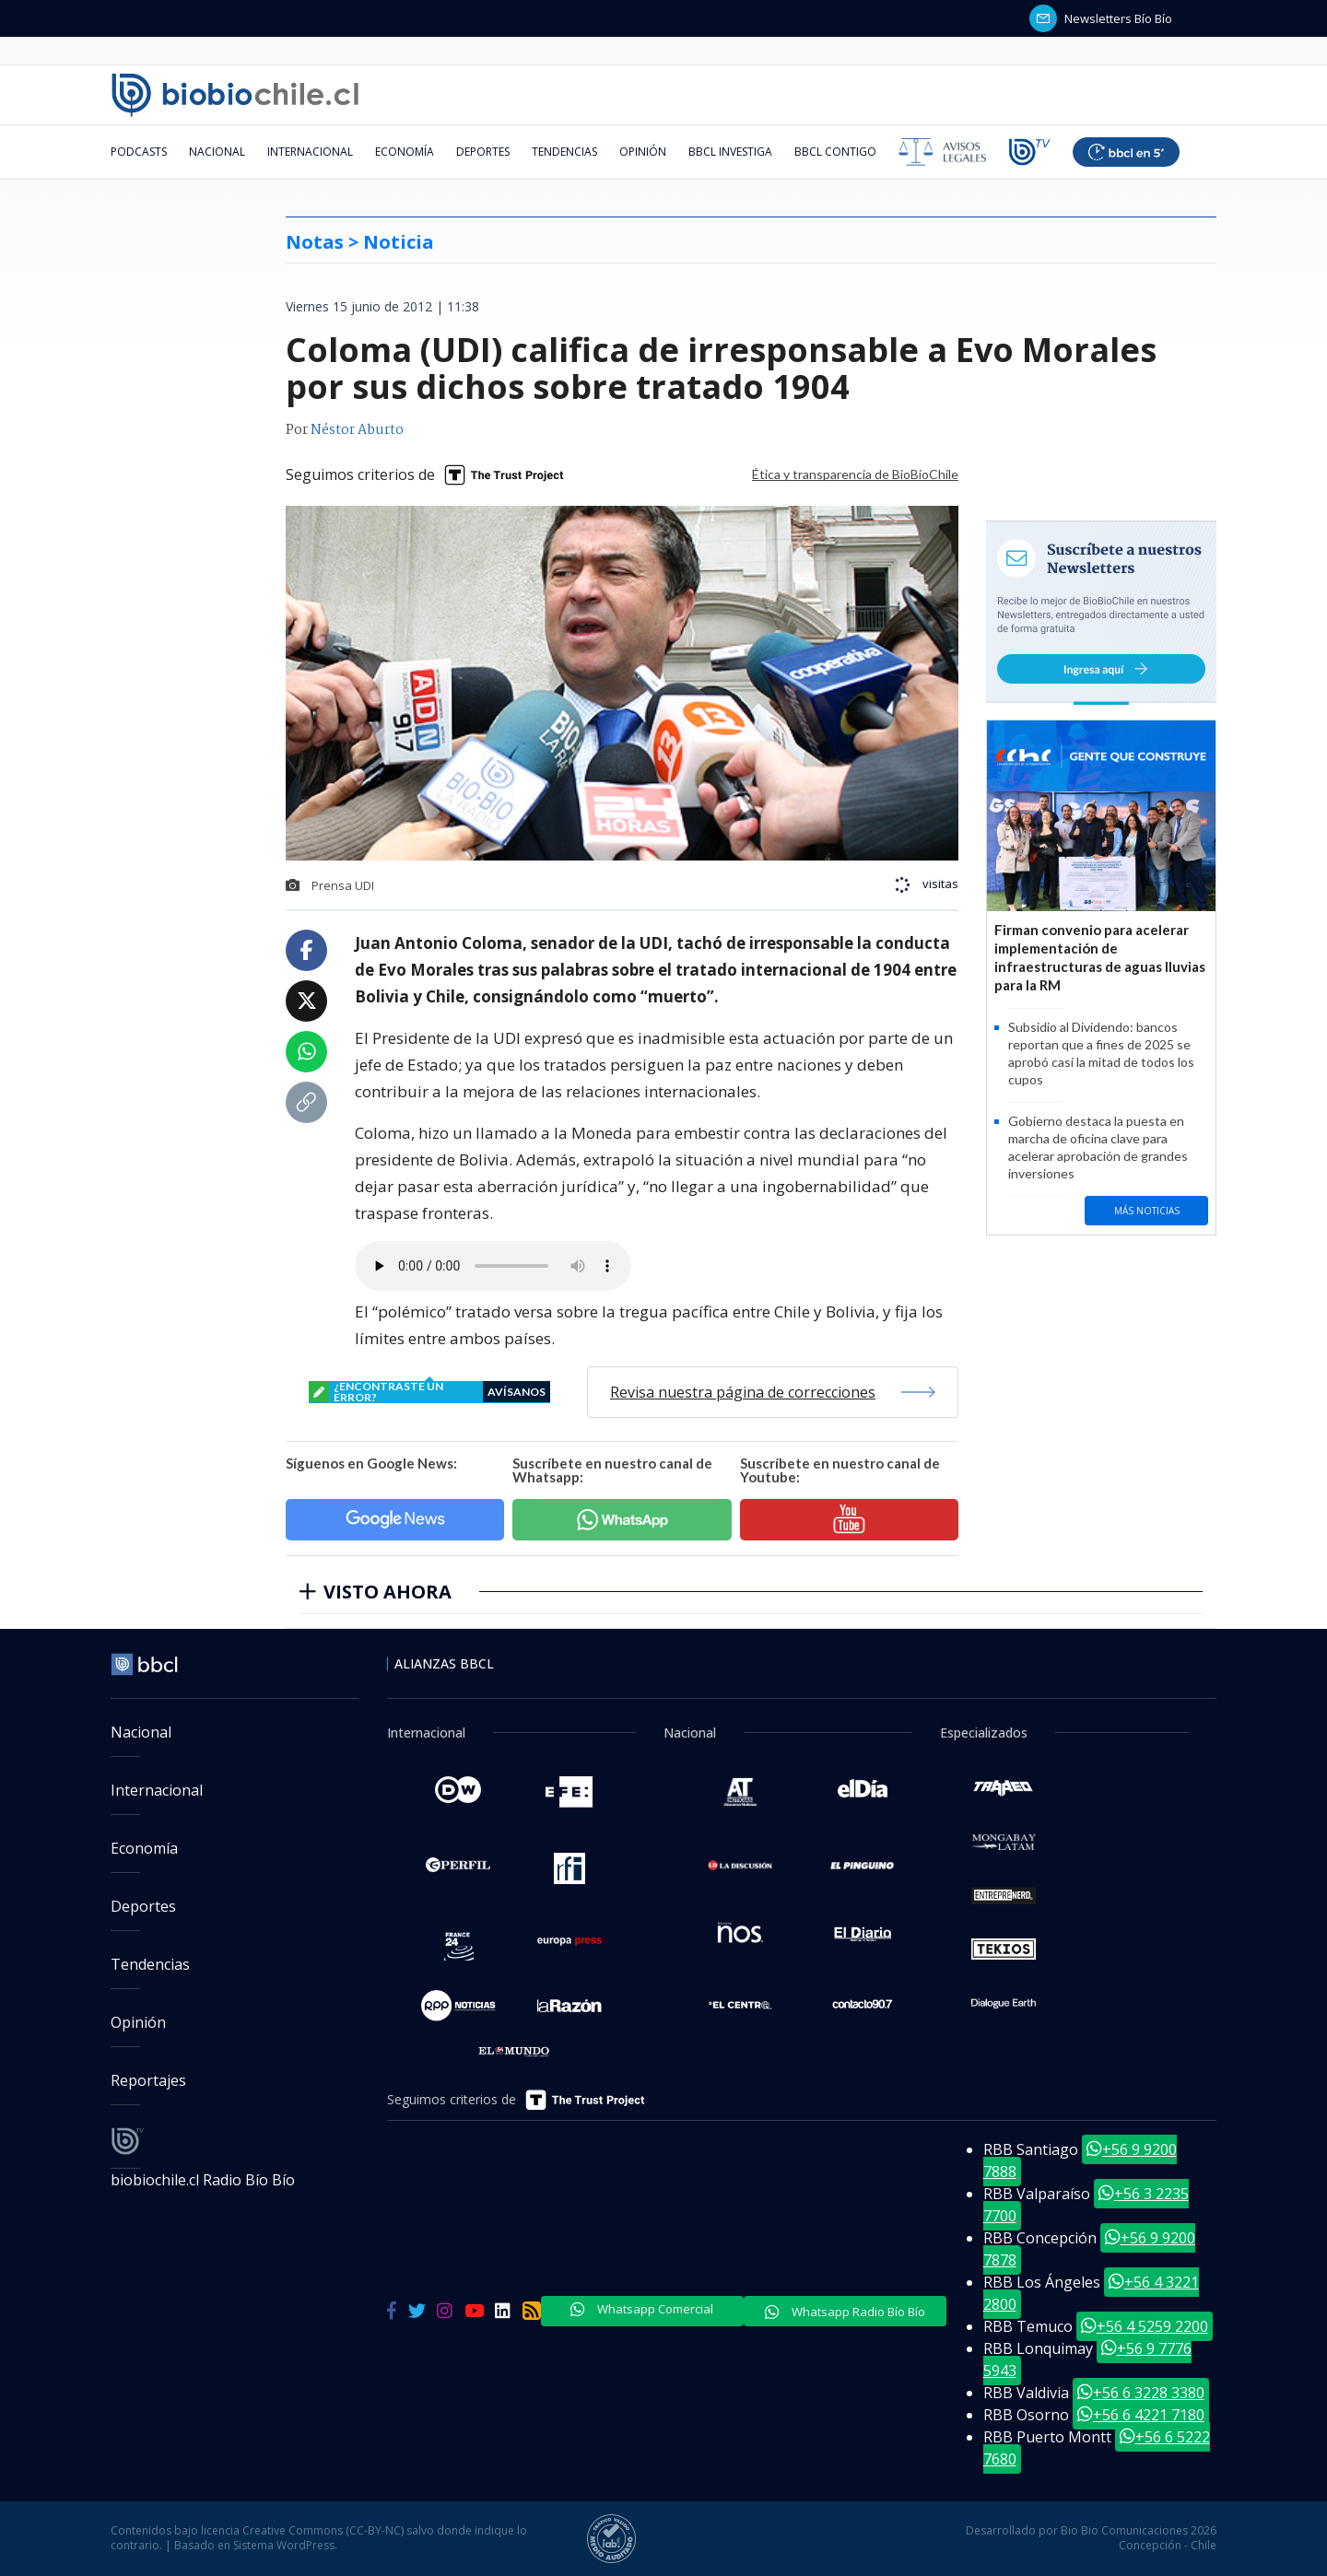  I want to click on +56 6 3228 3380, so click(1140, 2393).